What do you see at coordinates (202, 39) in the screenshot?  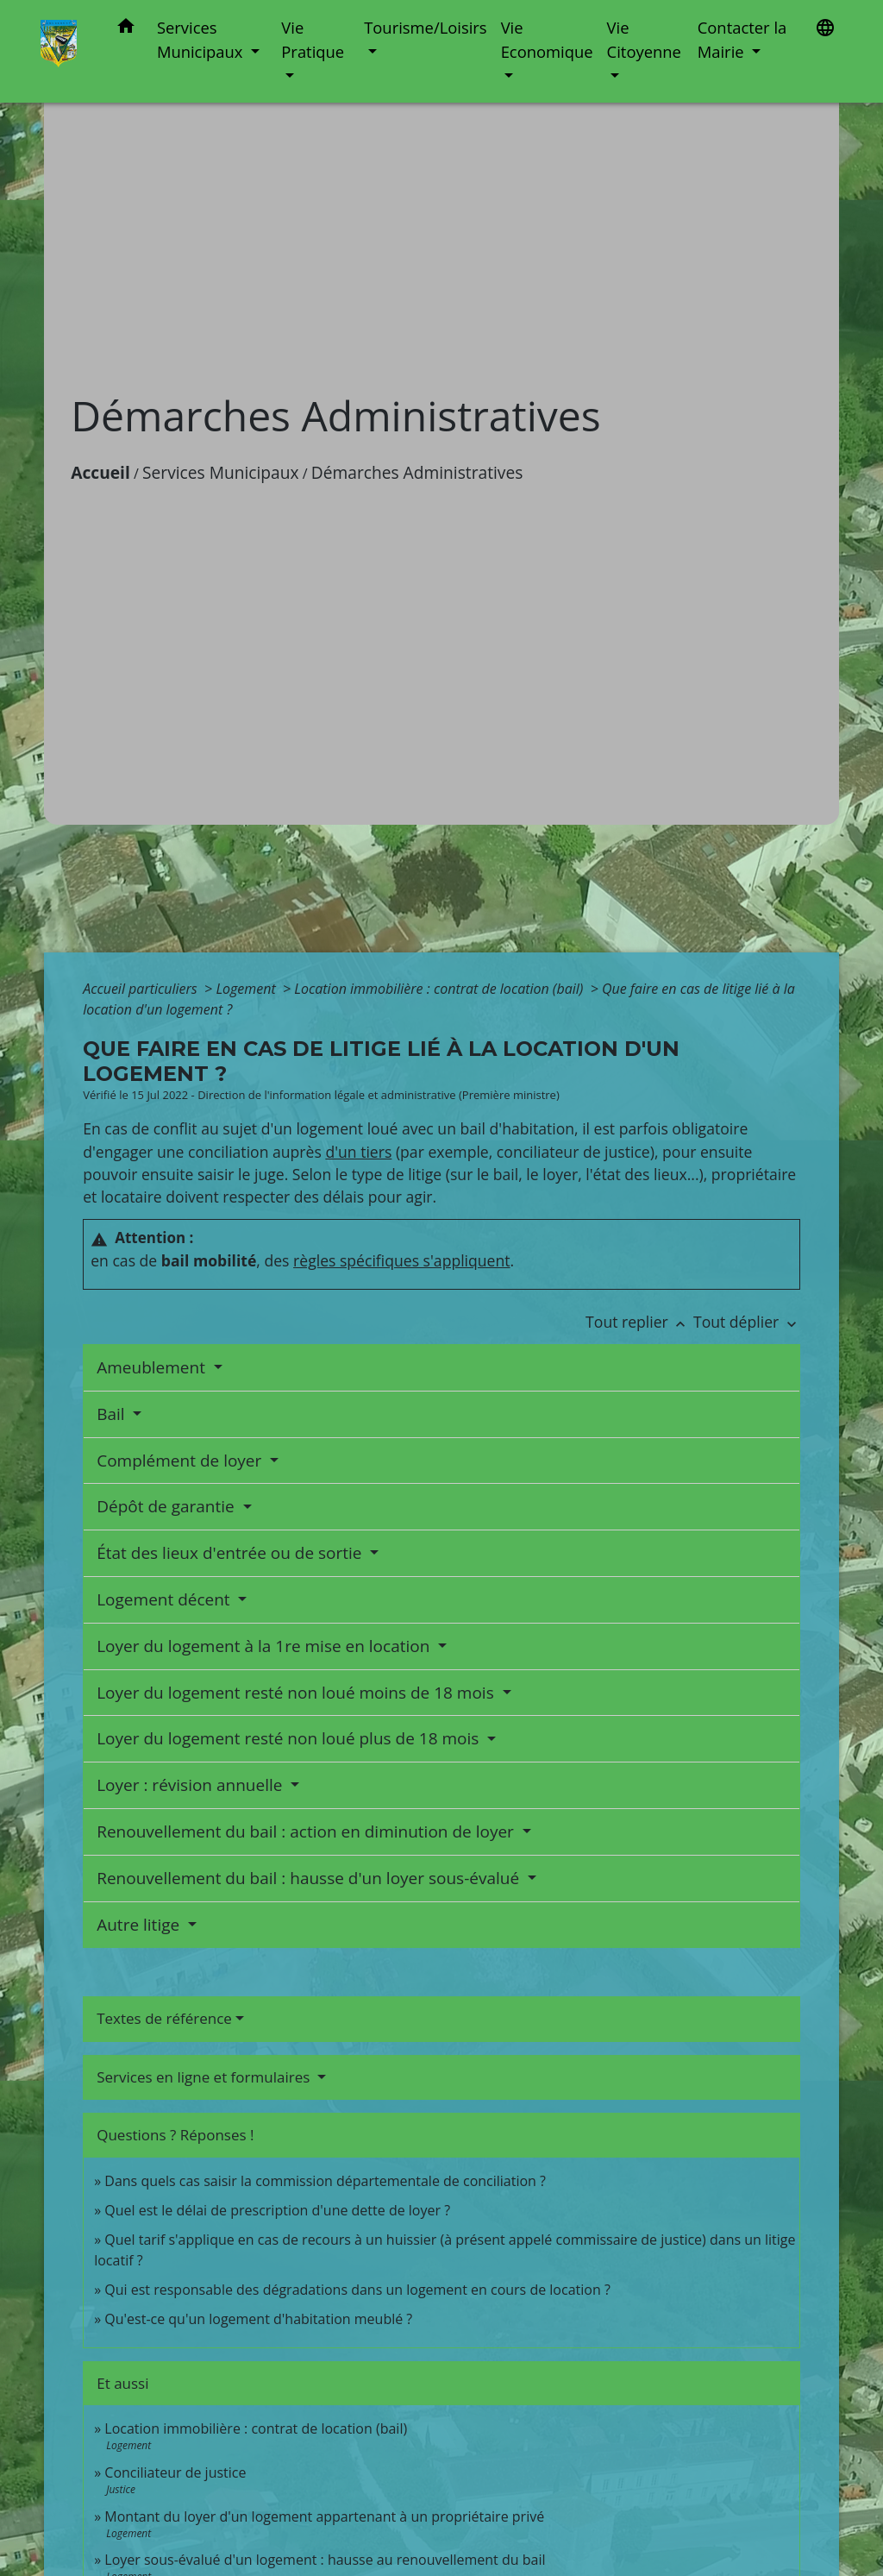 I see `Services Municipaux [button]` at bounding box center [202, 39].